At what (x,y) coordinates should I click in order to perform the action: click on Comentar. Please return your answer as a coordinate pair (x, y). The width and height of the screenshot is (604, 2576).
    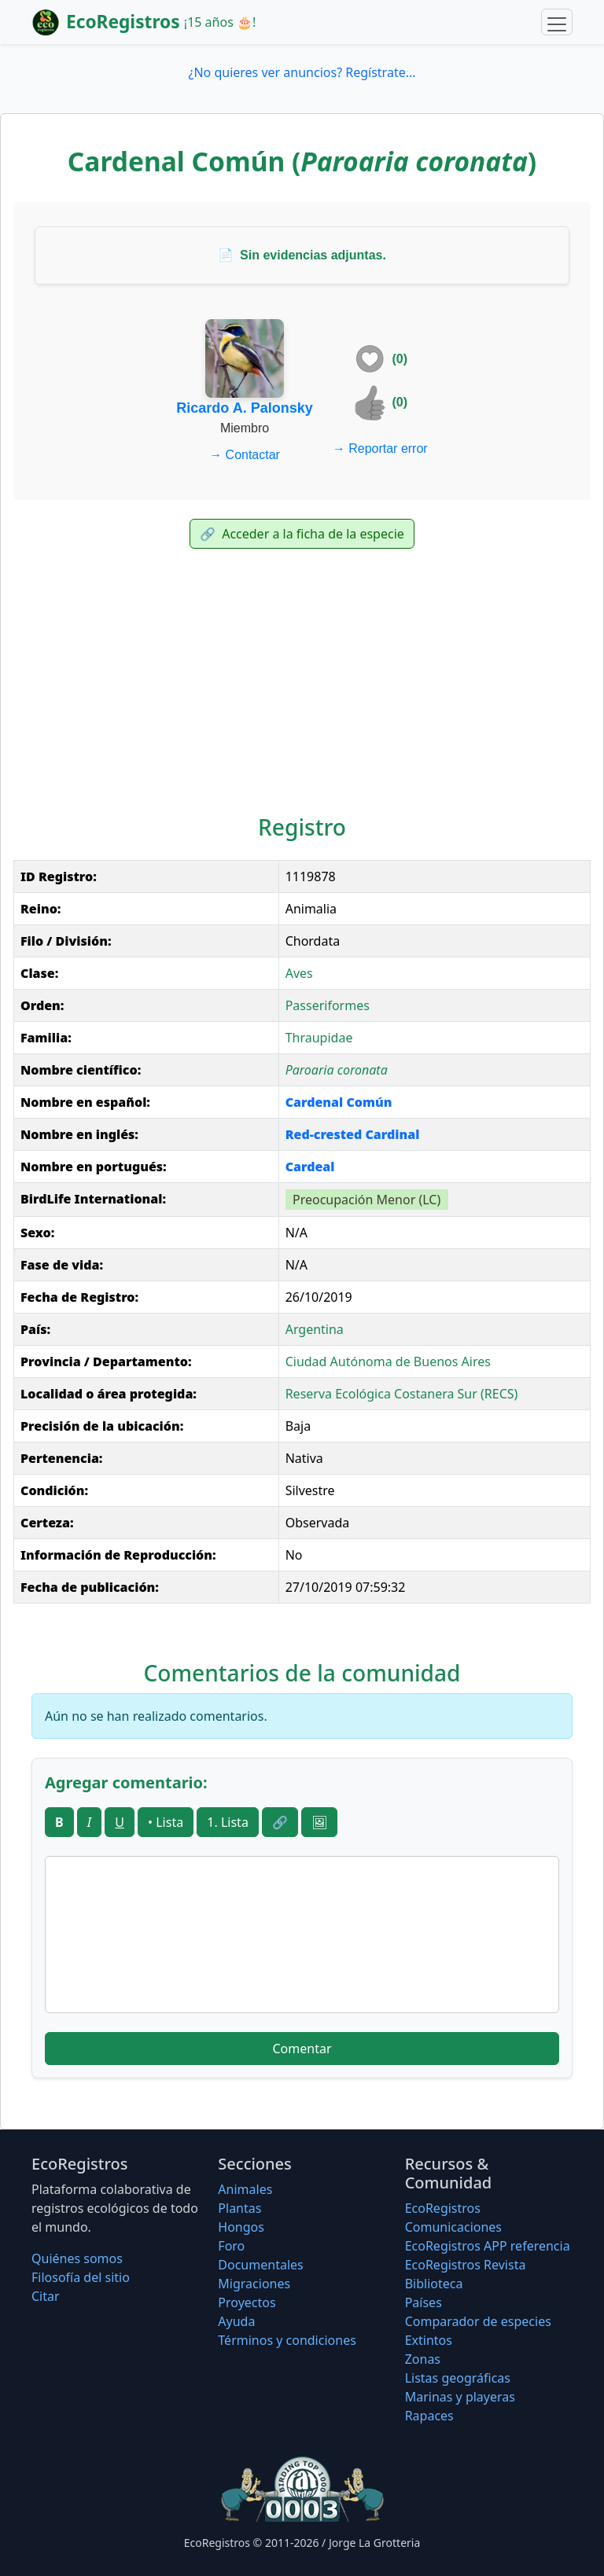
    Looking at the image, I should click on (301, 2048).